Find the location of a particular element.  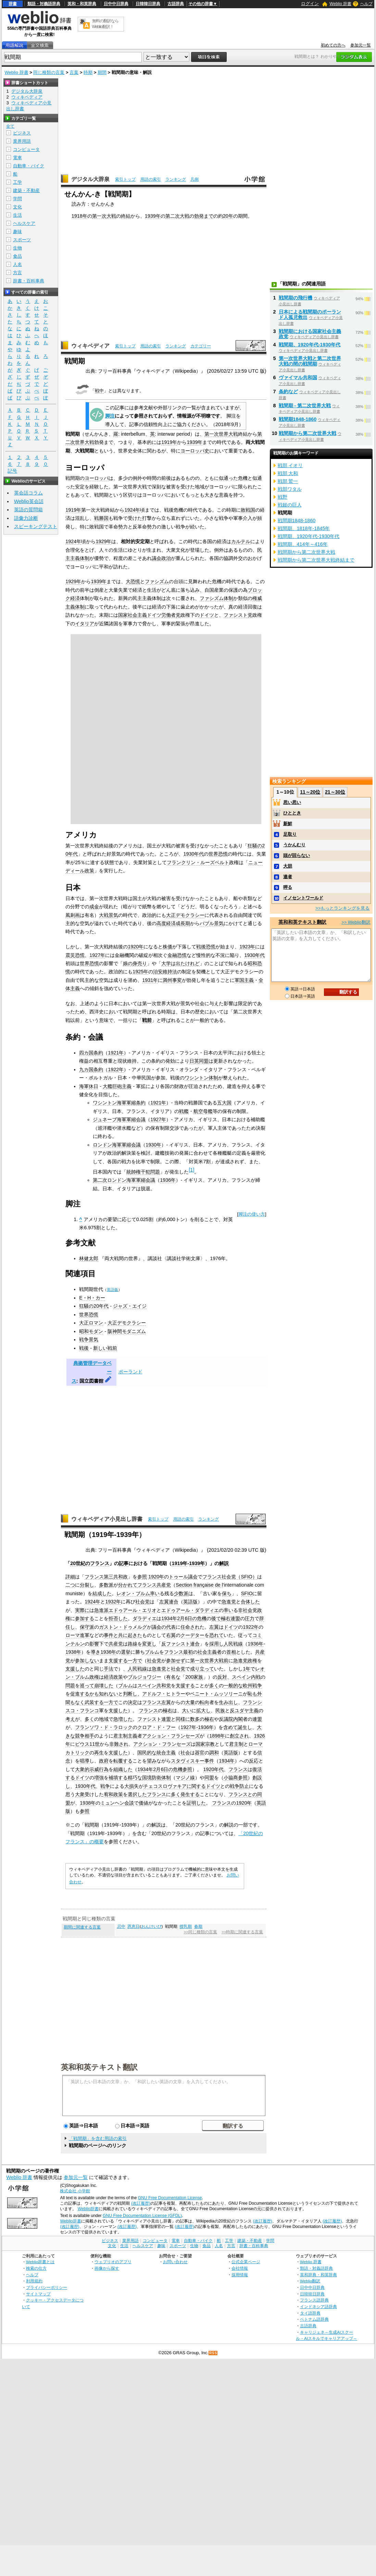

首相 is located at coordinates (231, 1652).